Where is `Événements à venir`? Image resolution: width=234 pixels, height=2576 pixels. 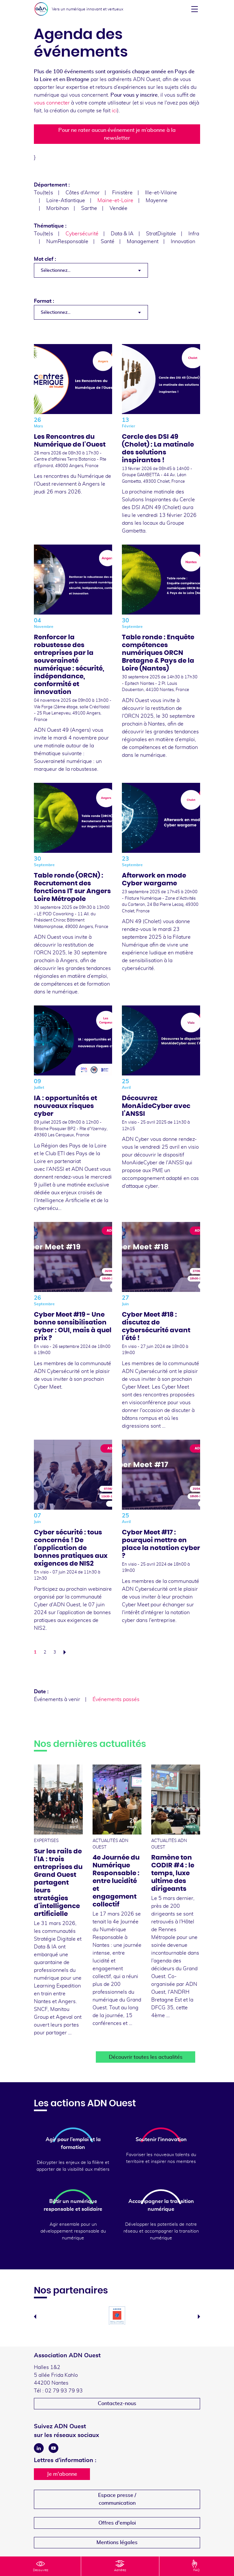 Événements à venir is located at coordinates (57, 1699).